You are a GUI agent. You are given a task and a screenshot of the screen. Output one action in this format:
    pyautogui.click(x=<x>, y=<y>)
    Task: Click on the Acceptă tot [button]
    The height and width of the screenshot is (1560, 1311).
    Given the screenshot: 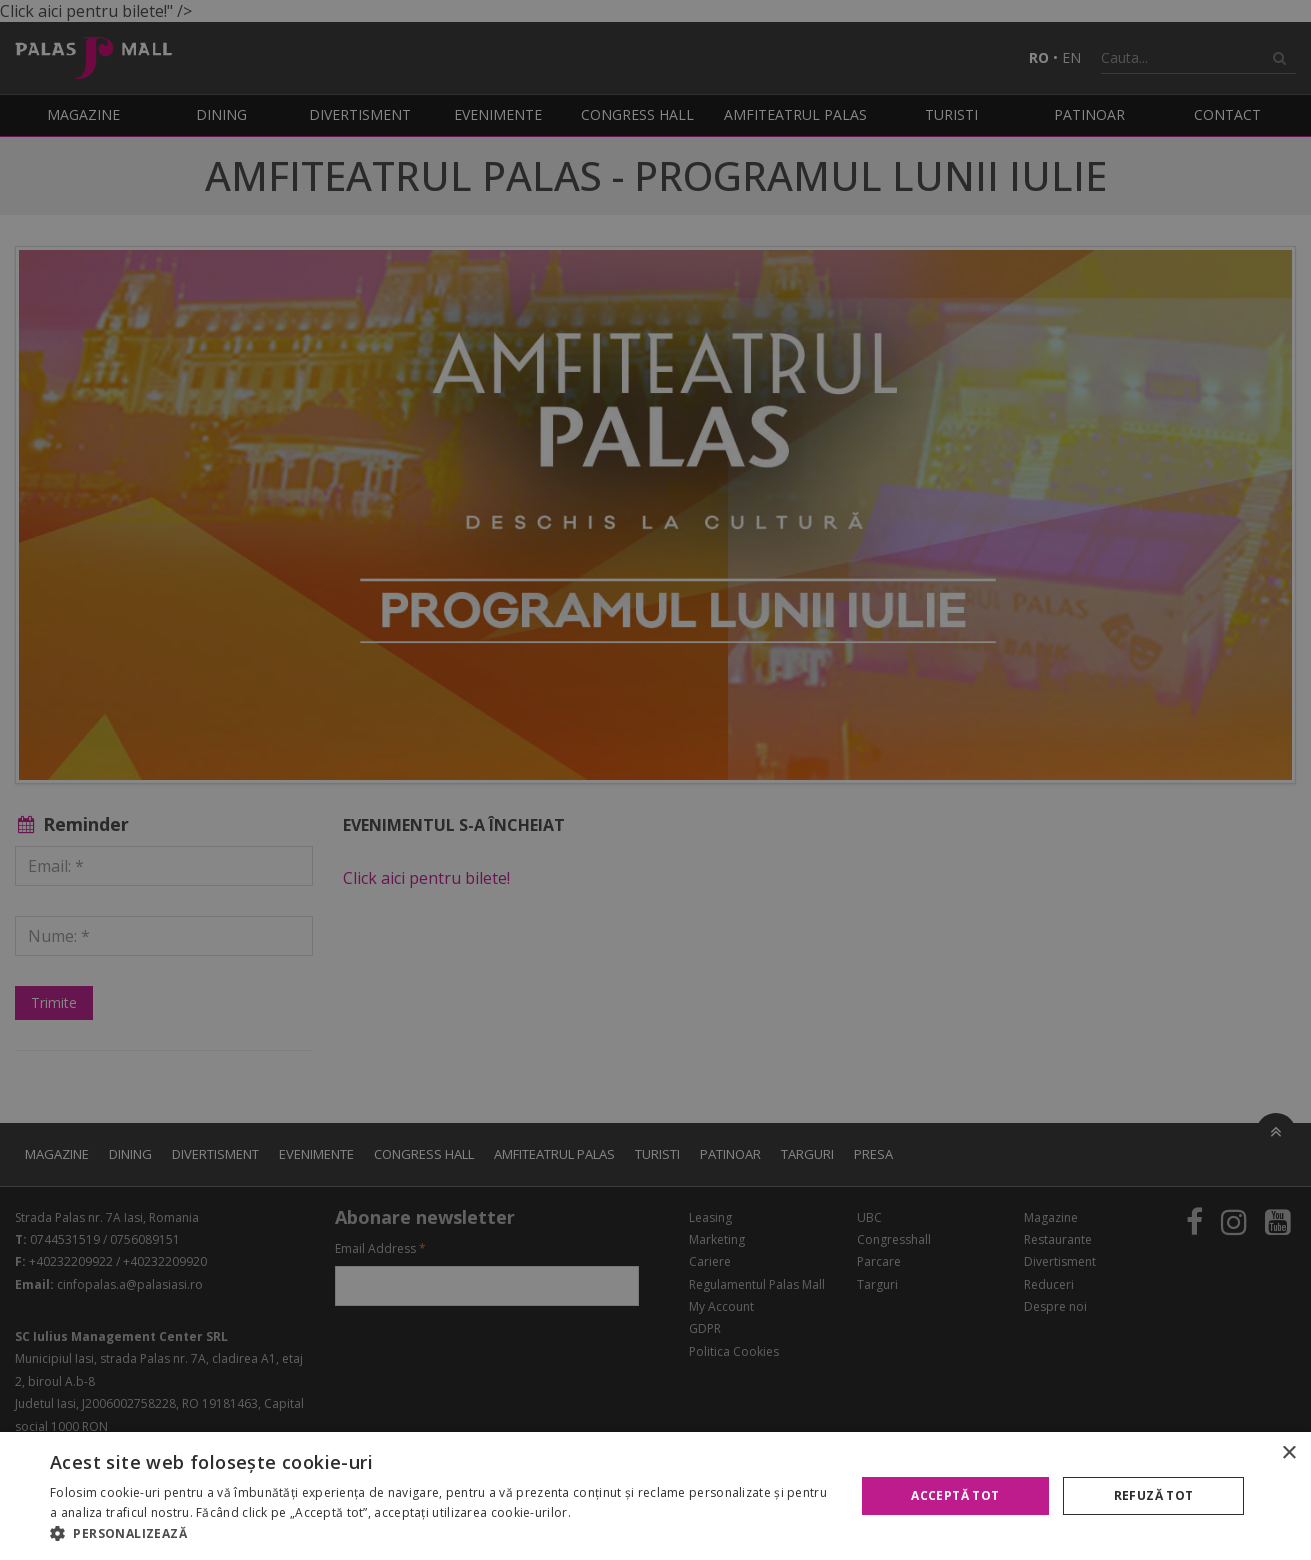 What is the action you would take?
    pyautogui.click(x=955, y=1495)
    